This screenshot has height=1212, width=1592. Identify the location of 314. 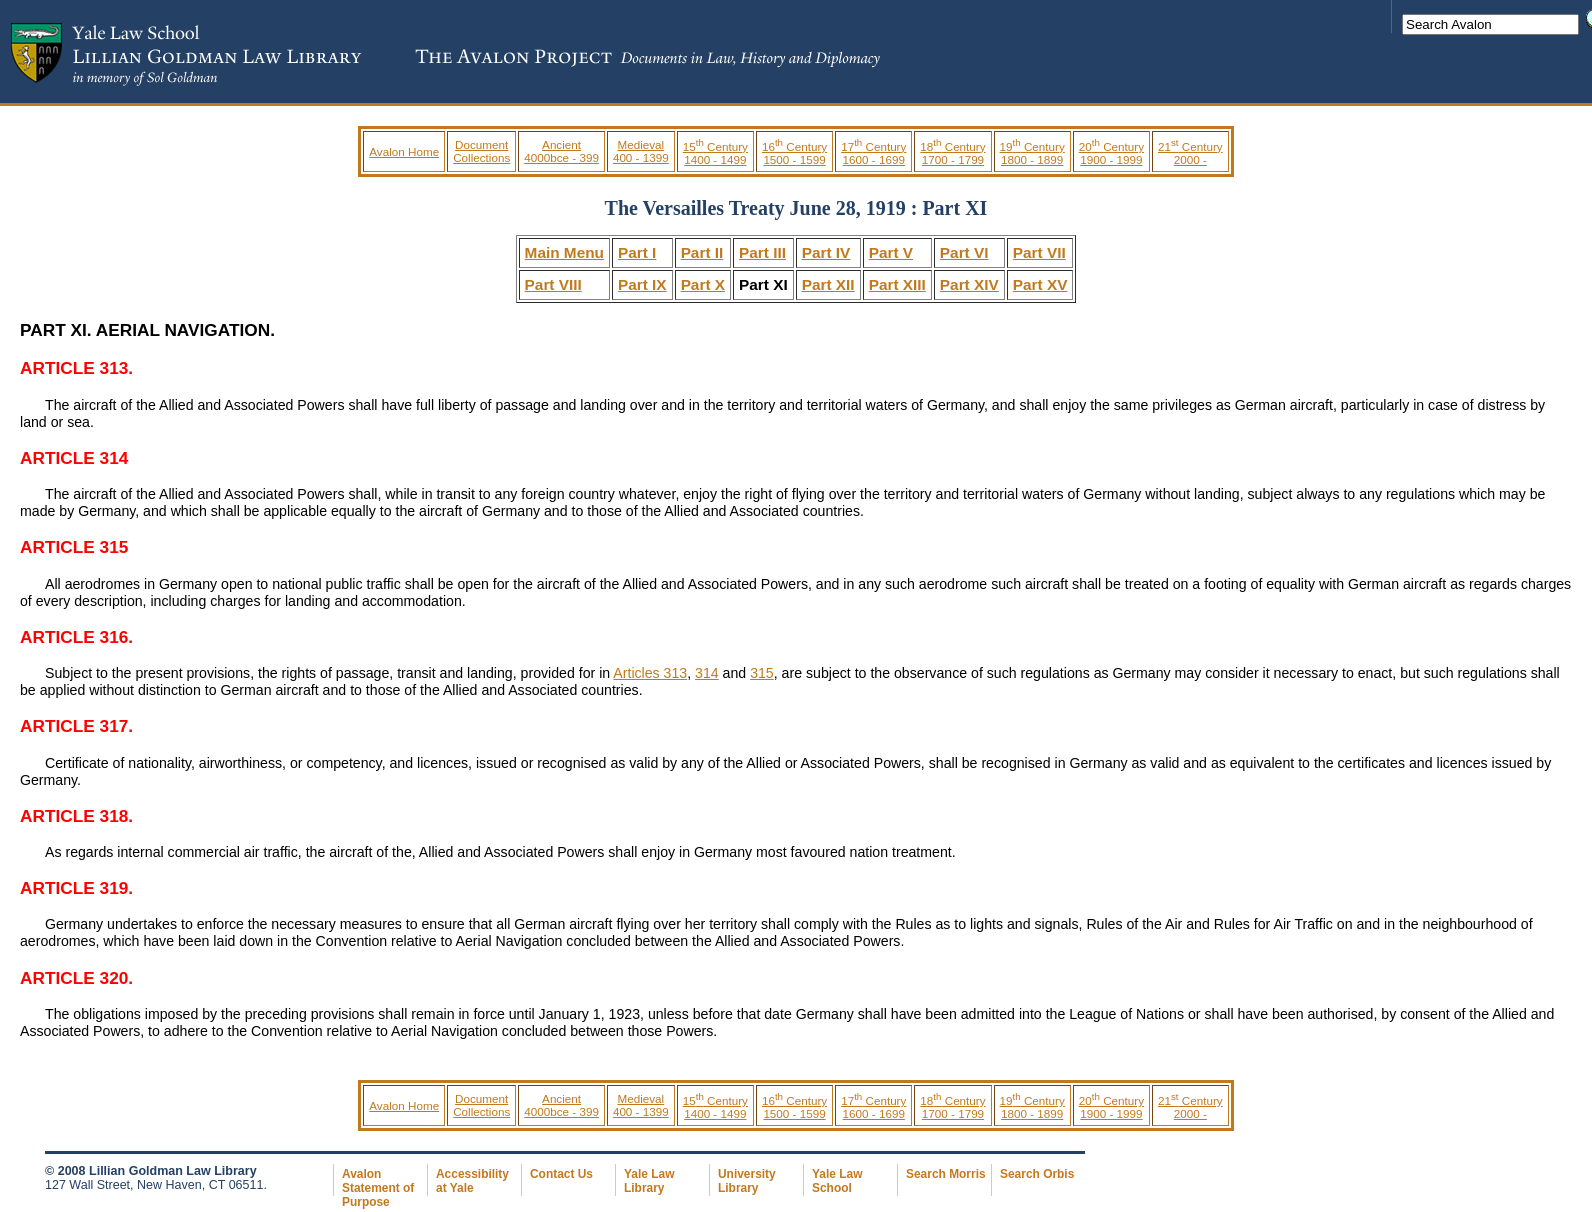
(707, 673).